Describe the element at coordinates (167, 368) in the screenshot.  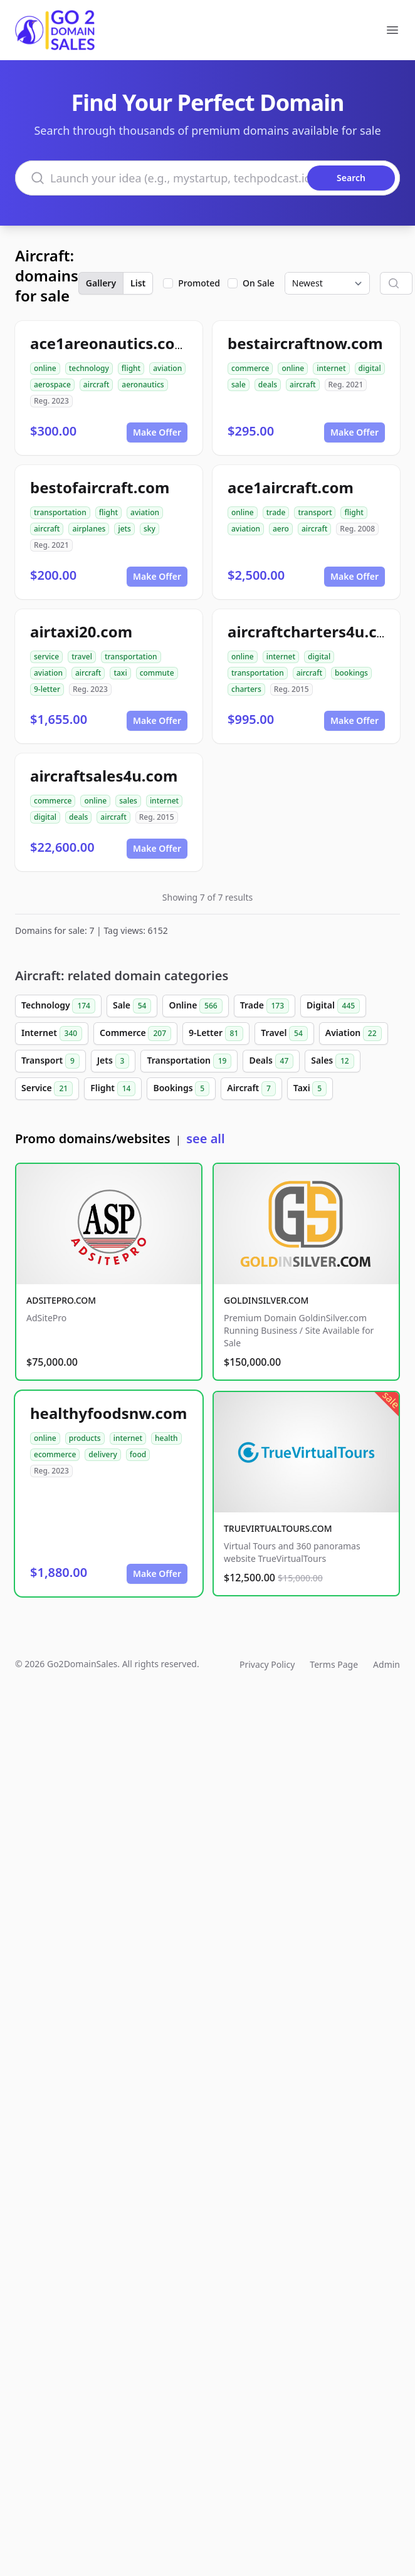
I see `aviation` at that location.